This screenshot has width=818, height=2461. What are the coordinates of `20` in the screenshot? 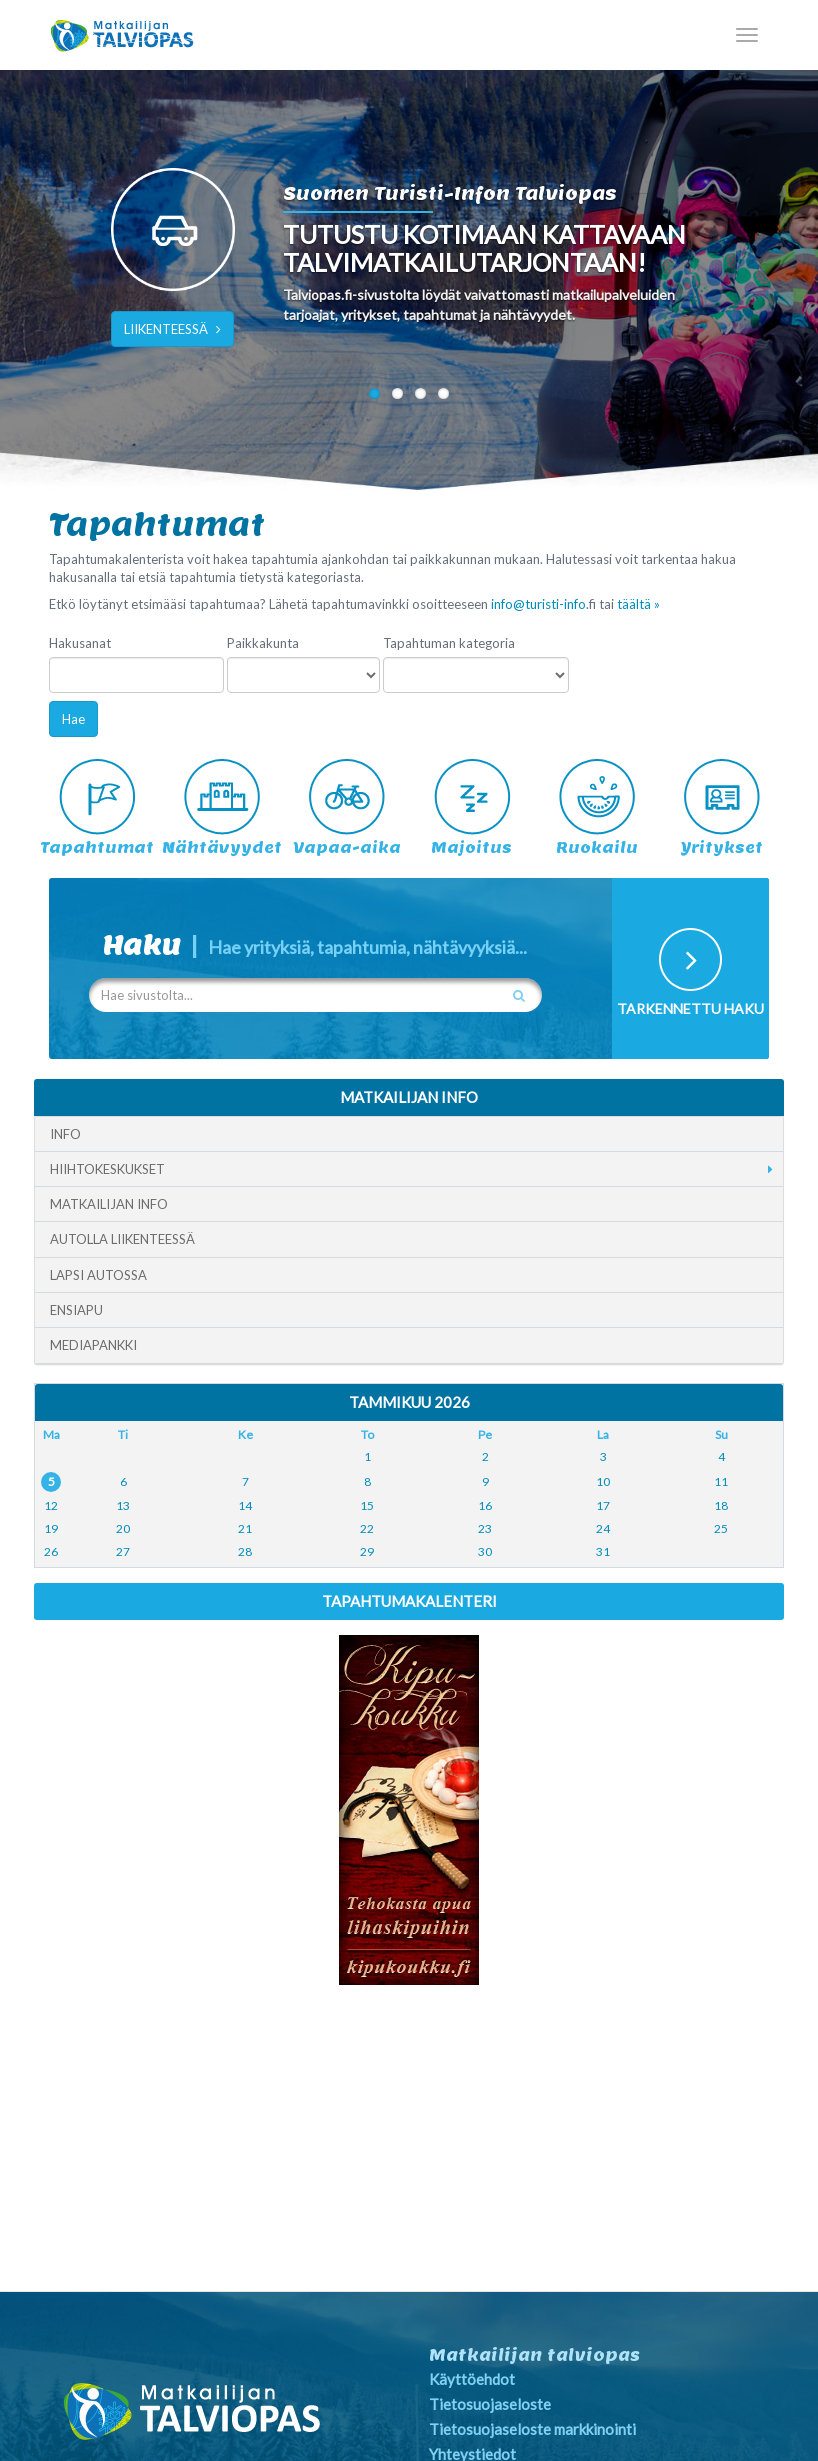 It's located at (123, 1528).